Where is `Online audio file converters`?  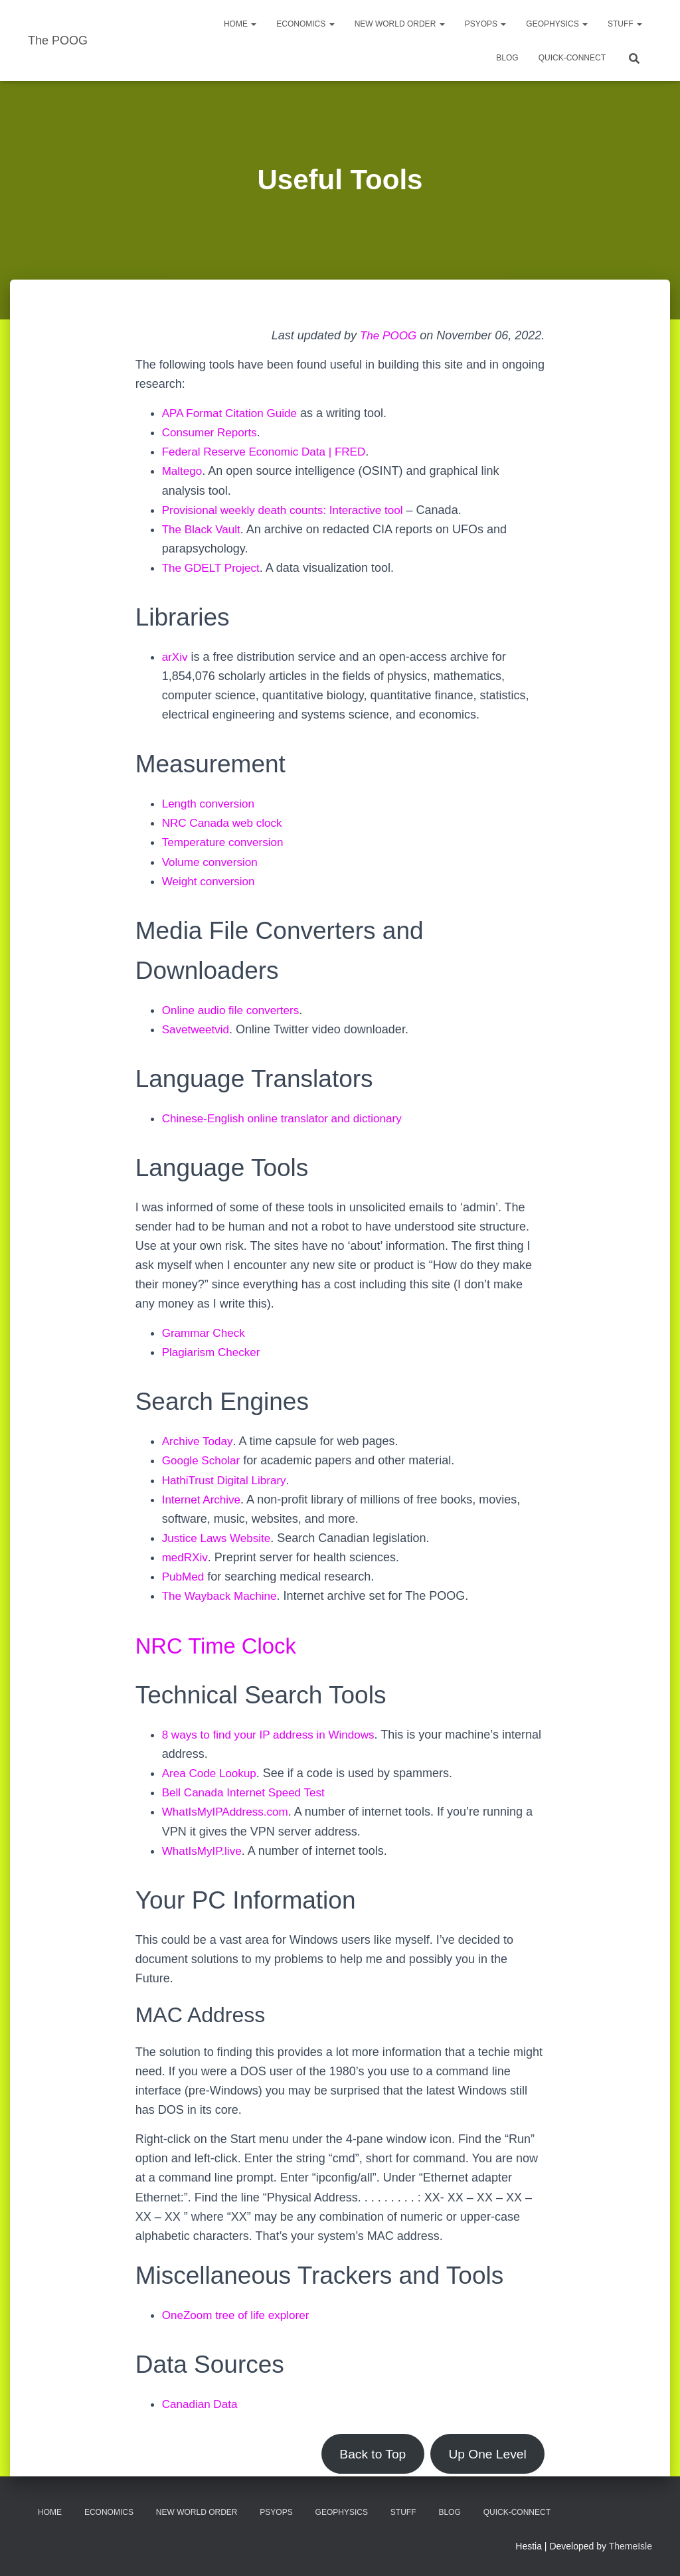
Online audio file converters is located at coordinates (234, 1010).